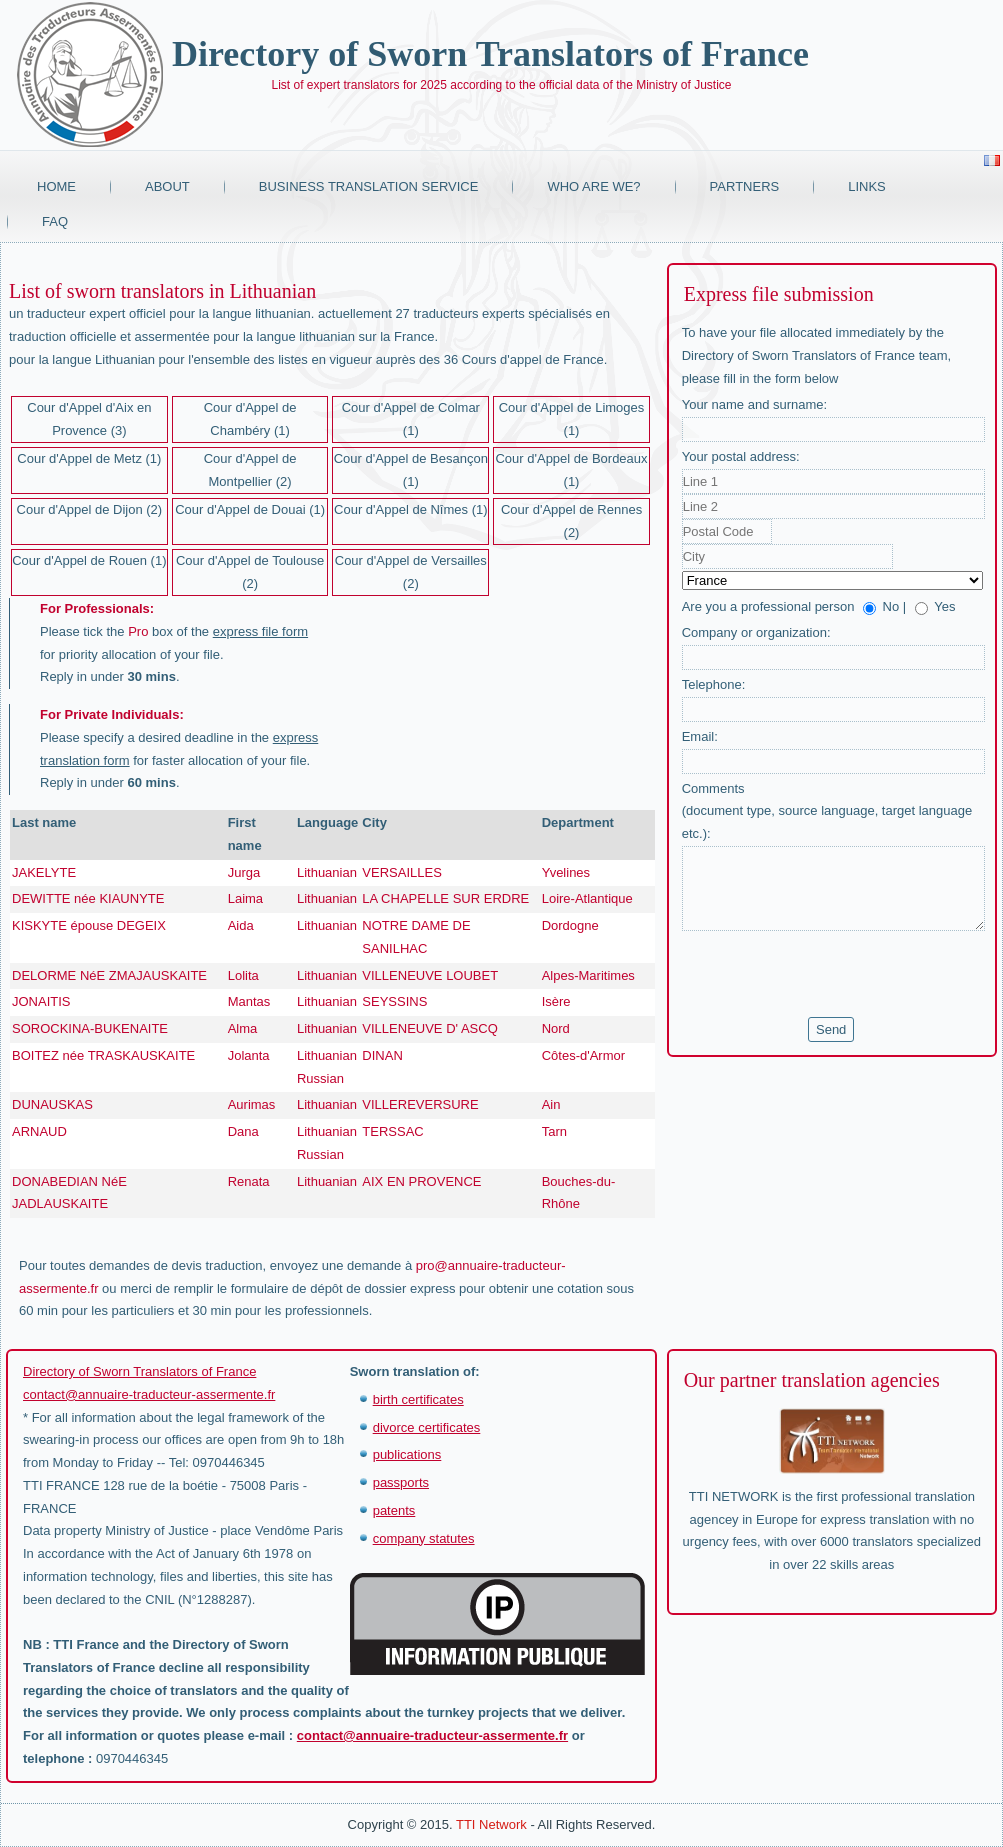 The width and height of the screenshot is (1003, 1847). I want to click on publications, so click(407, 1454).